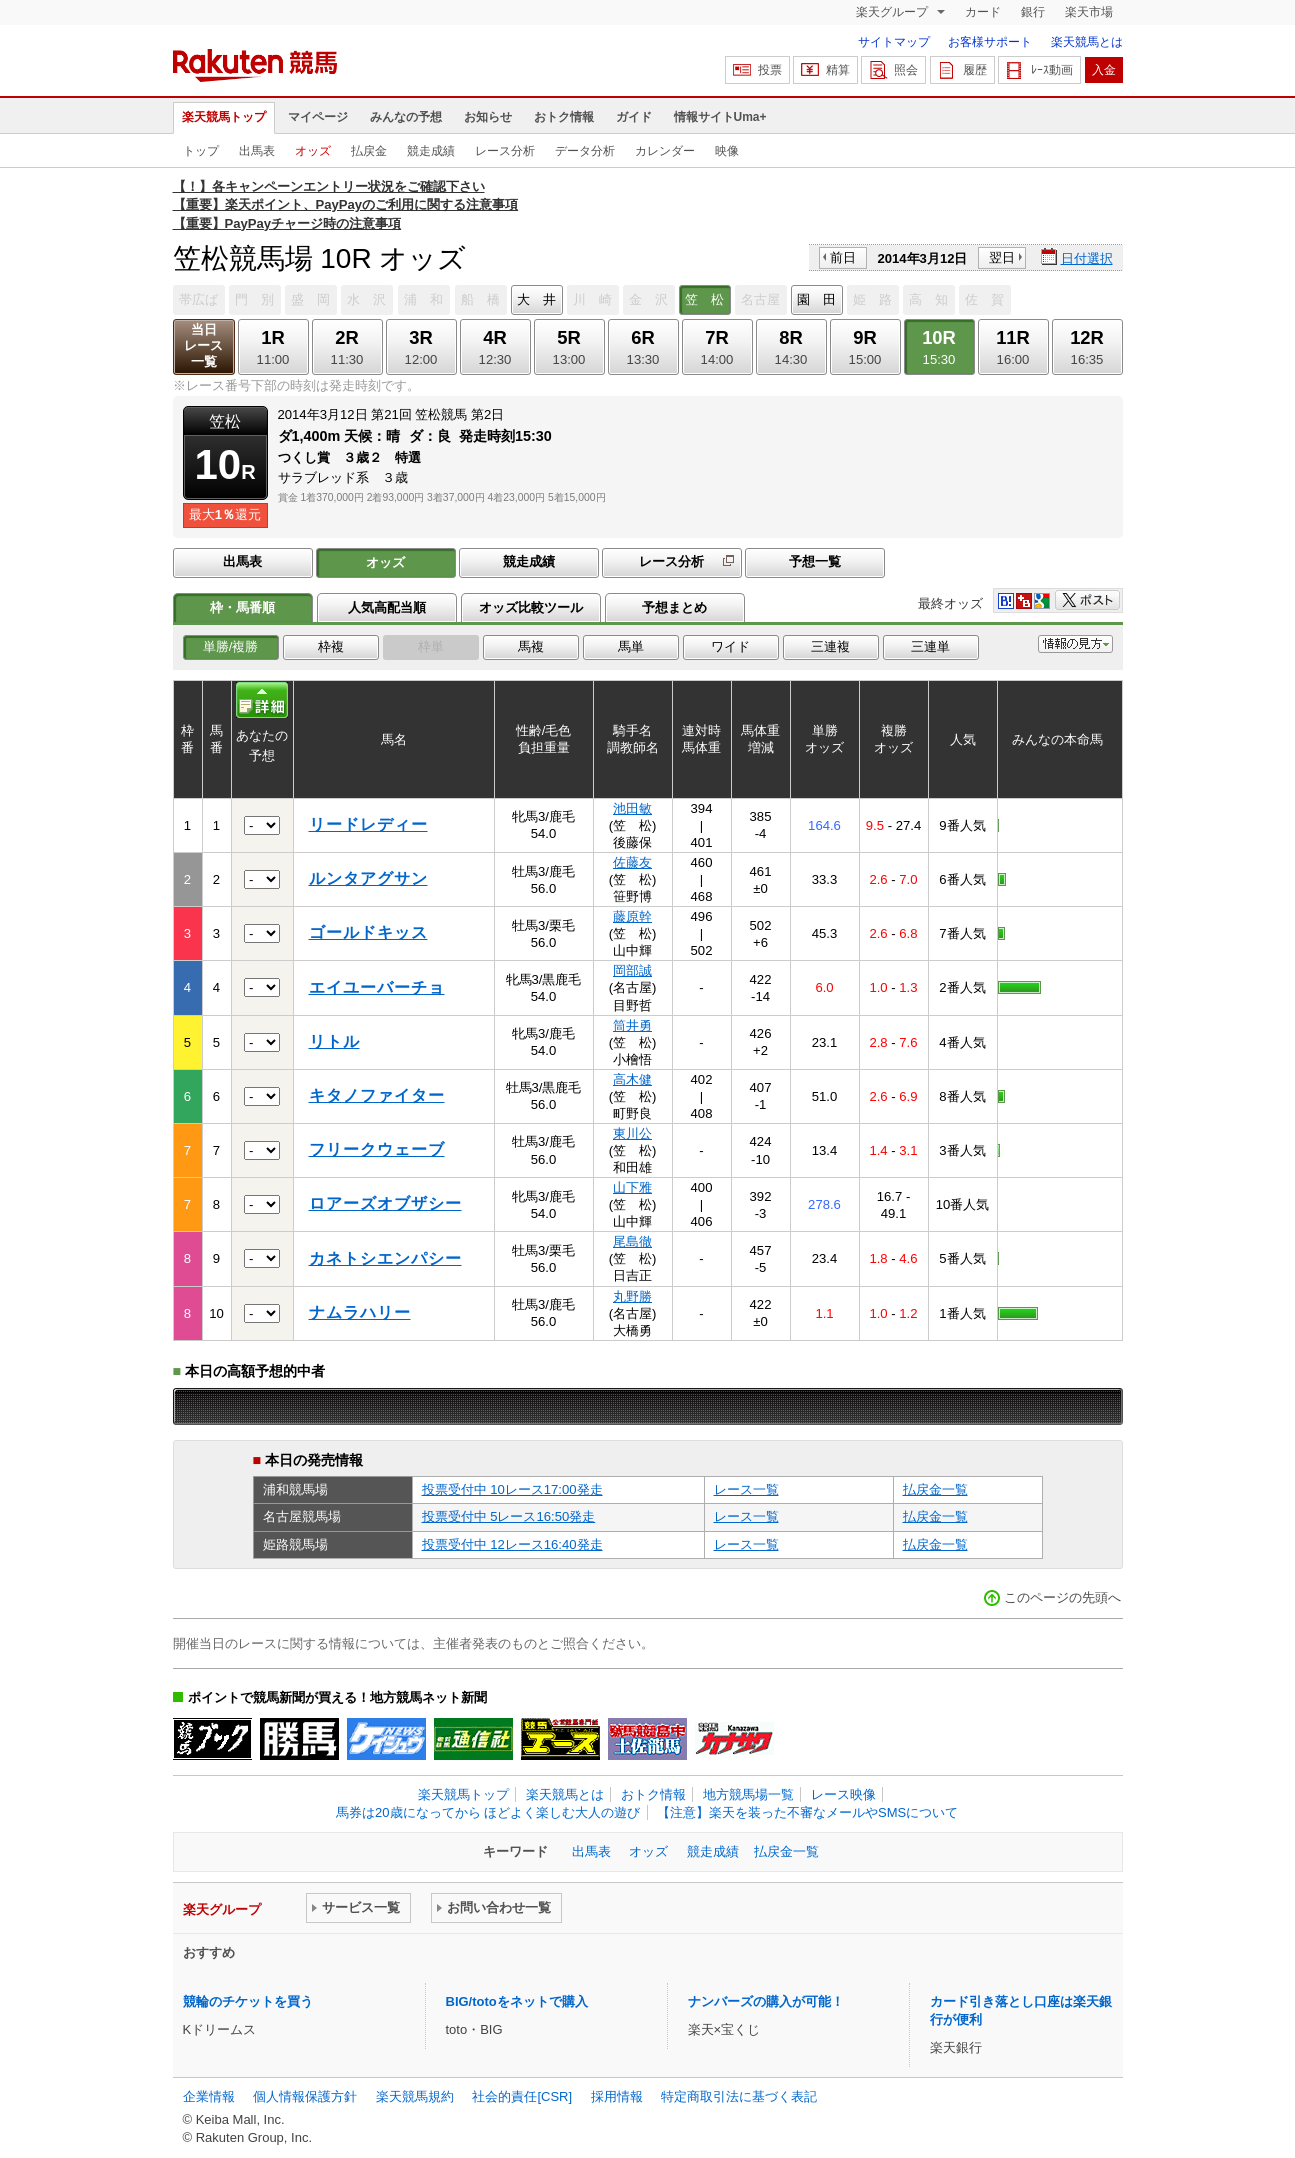  I want to click on 園 田, so click(816, 299).